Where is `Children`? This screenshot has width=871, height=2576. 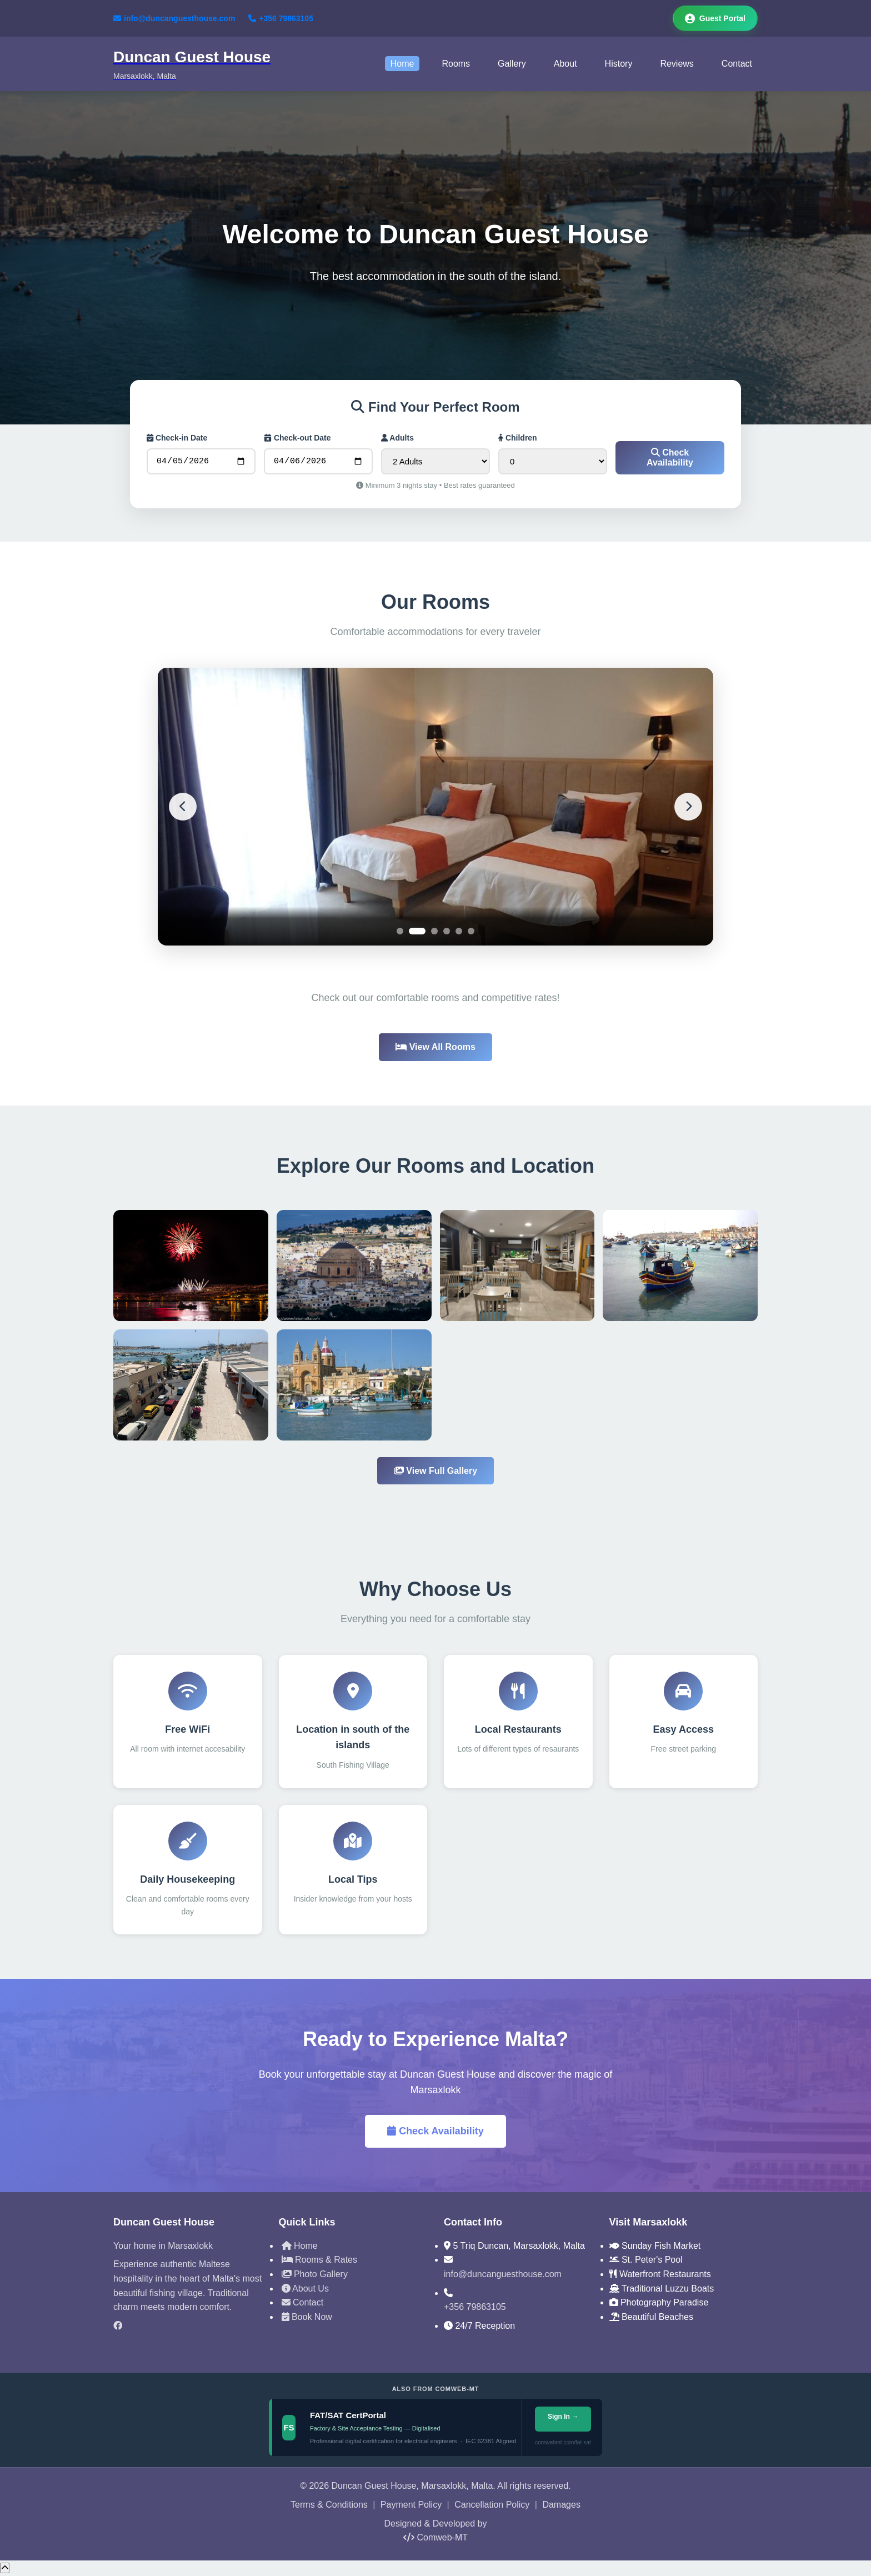
Children is located at coordinates (517, 437).